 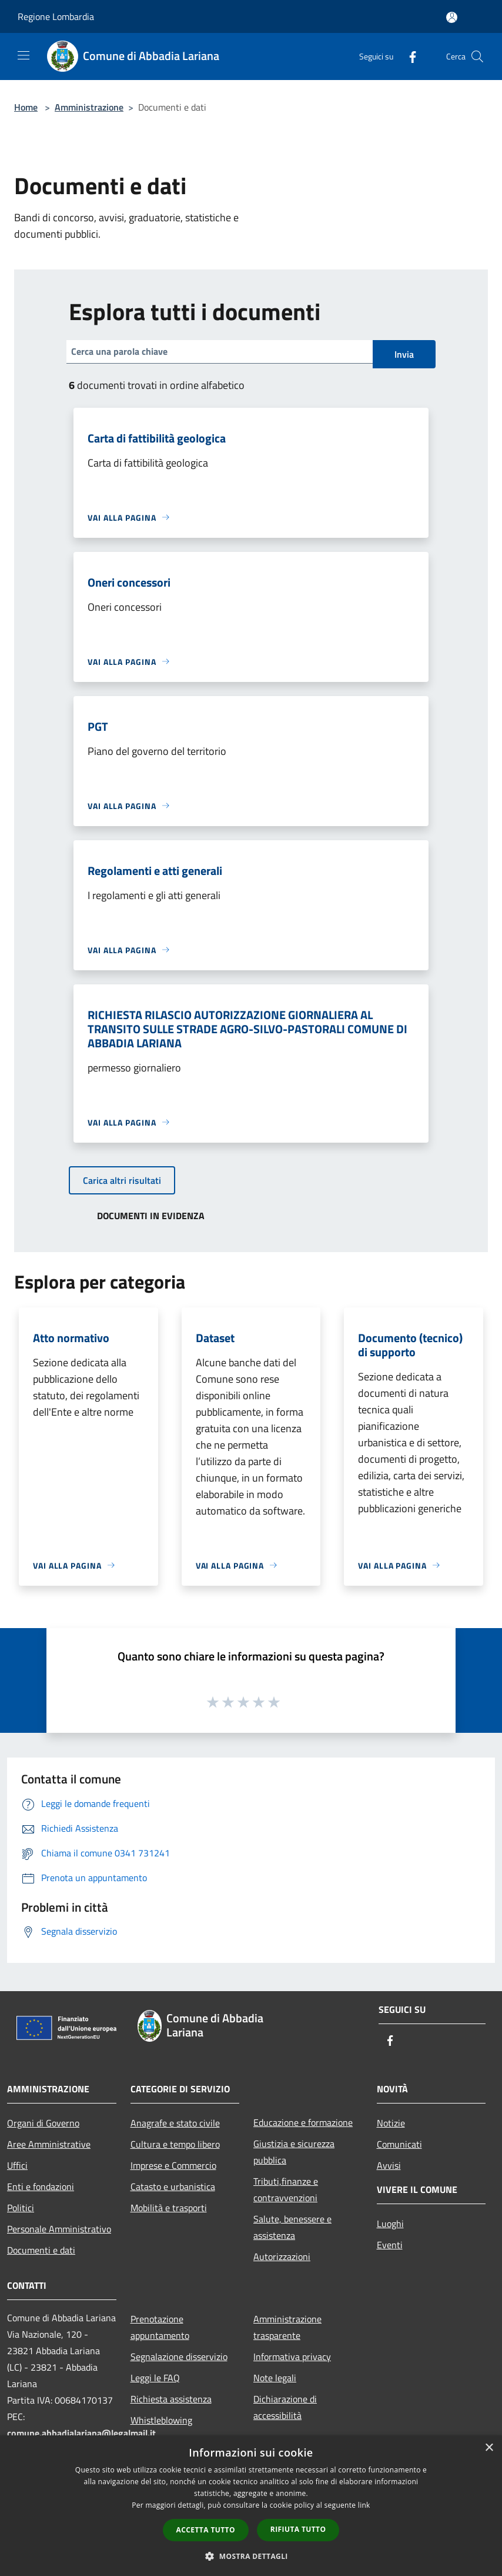 I want to click on Tributi,finanze e contravvenzioni, so click(x=285, y=2189).